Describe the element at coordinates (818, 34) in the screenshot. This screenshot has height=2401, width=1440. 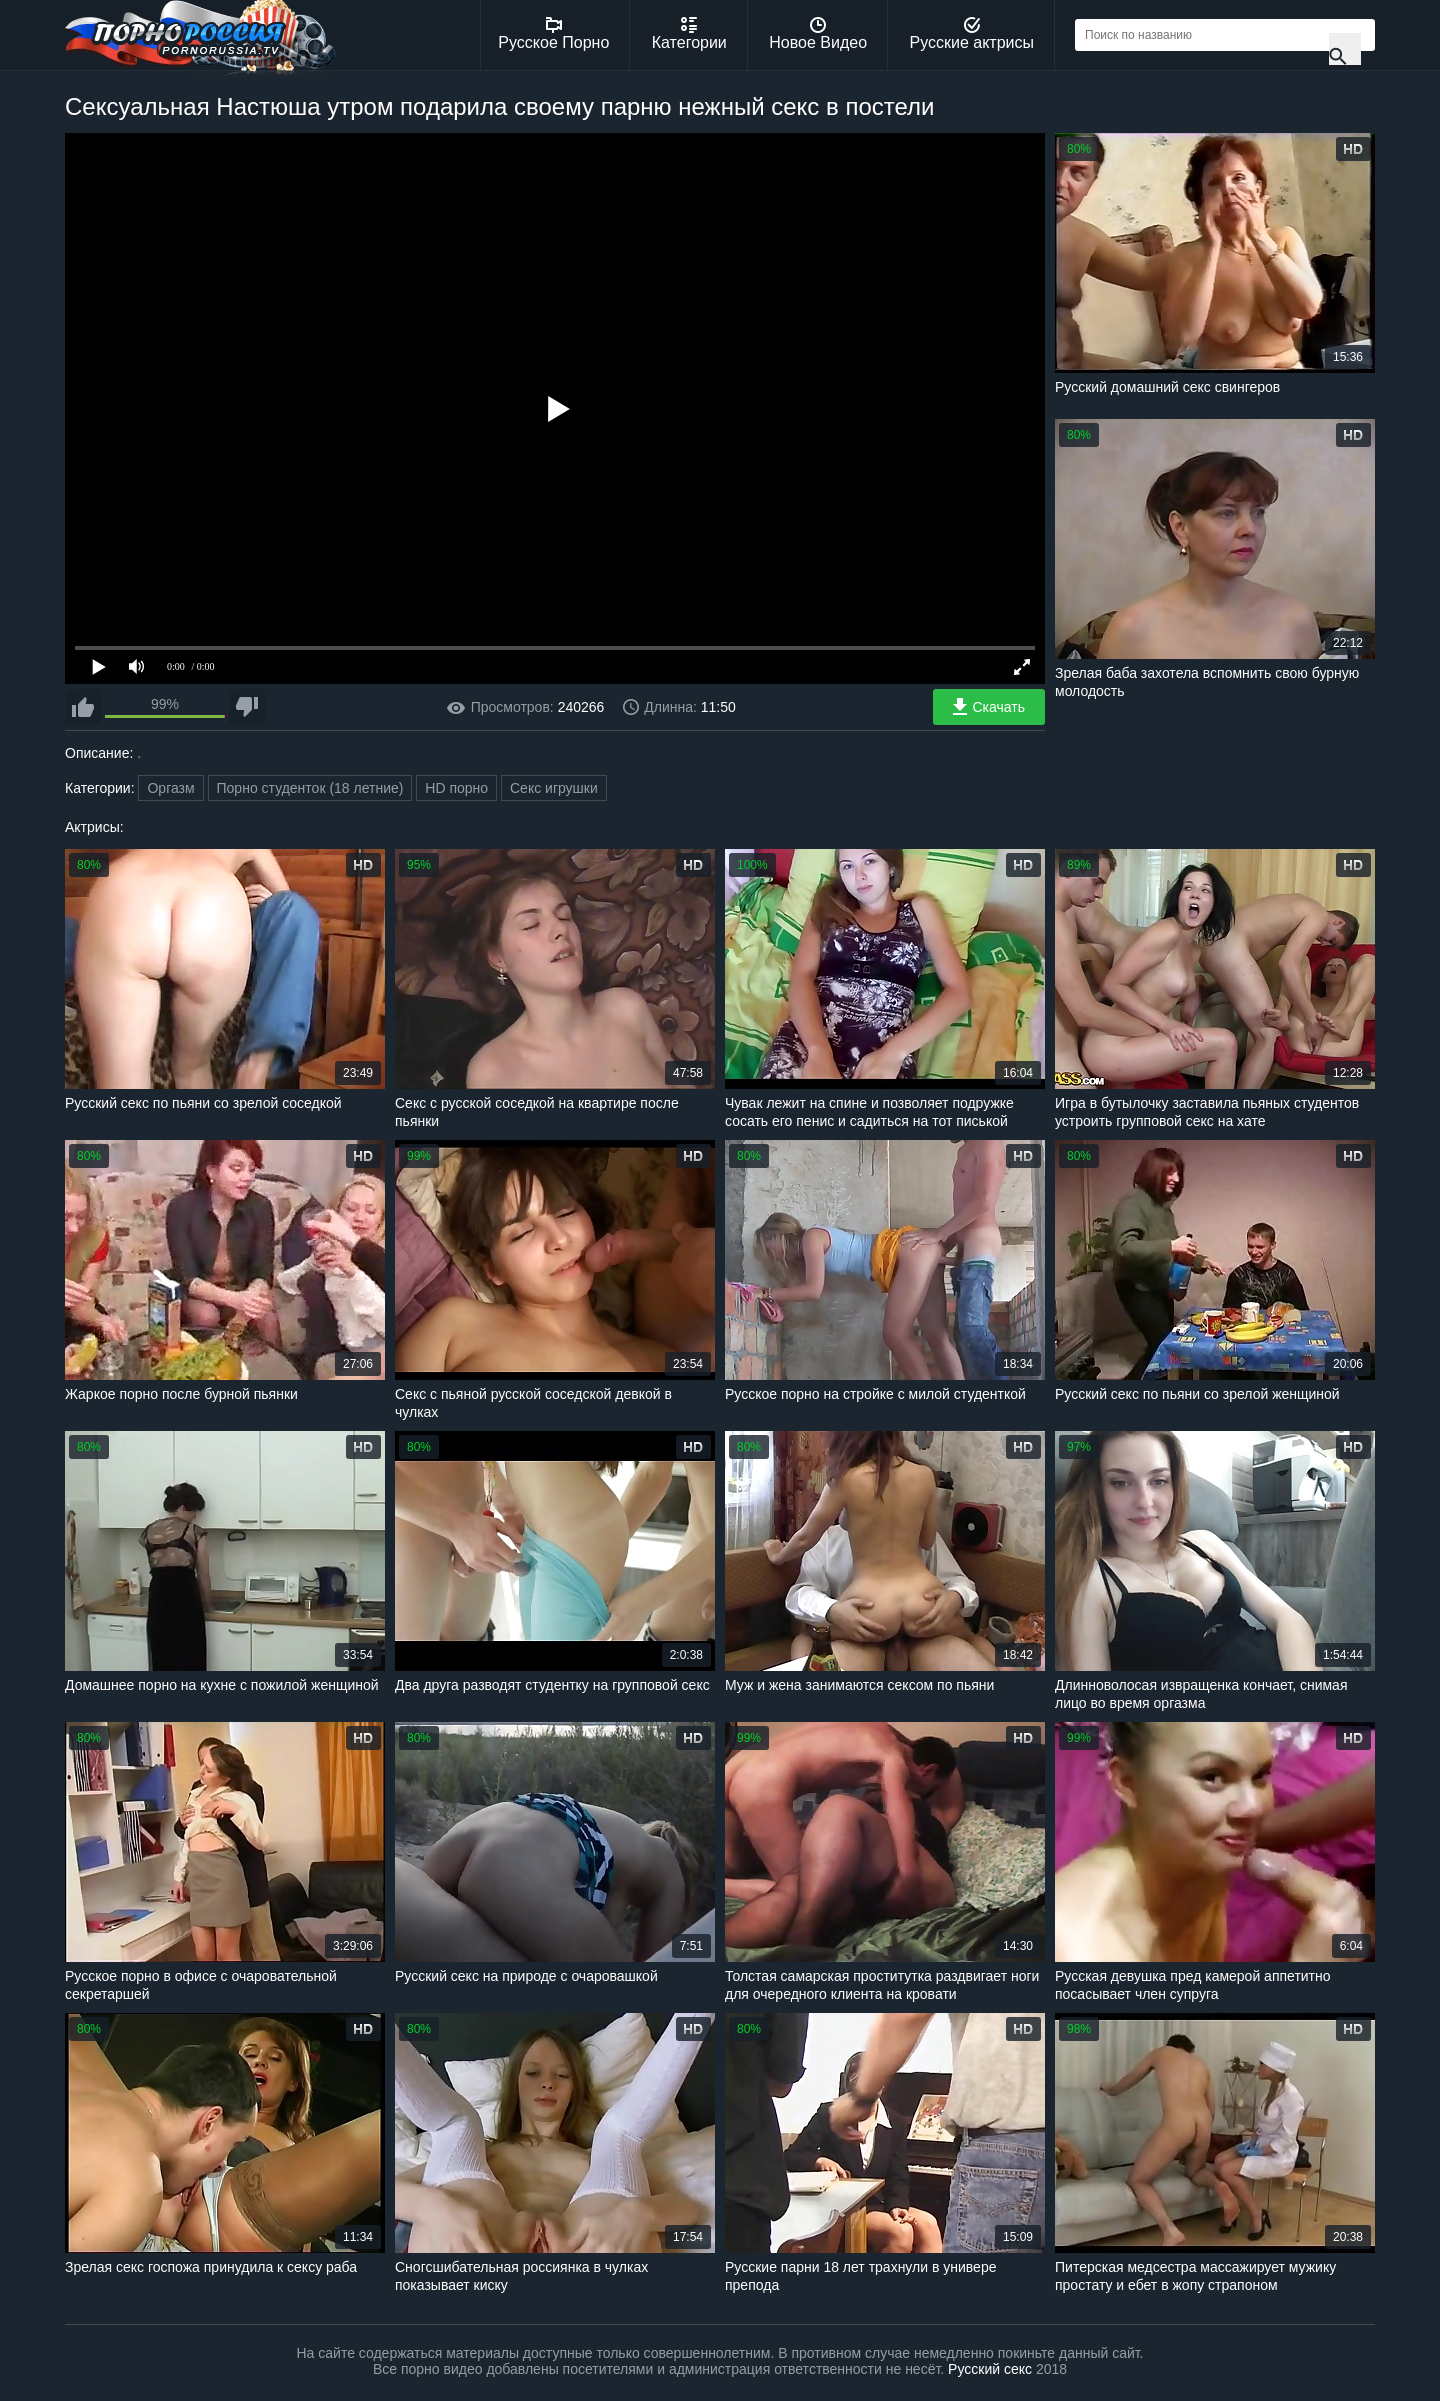
I see `Новое Видео` at that location.